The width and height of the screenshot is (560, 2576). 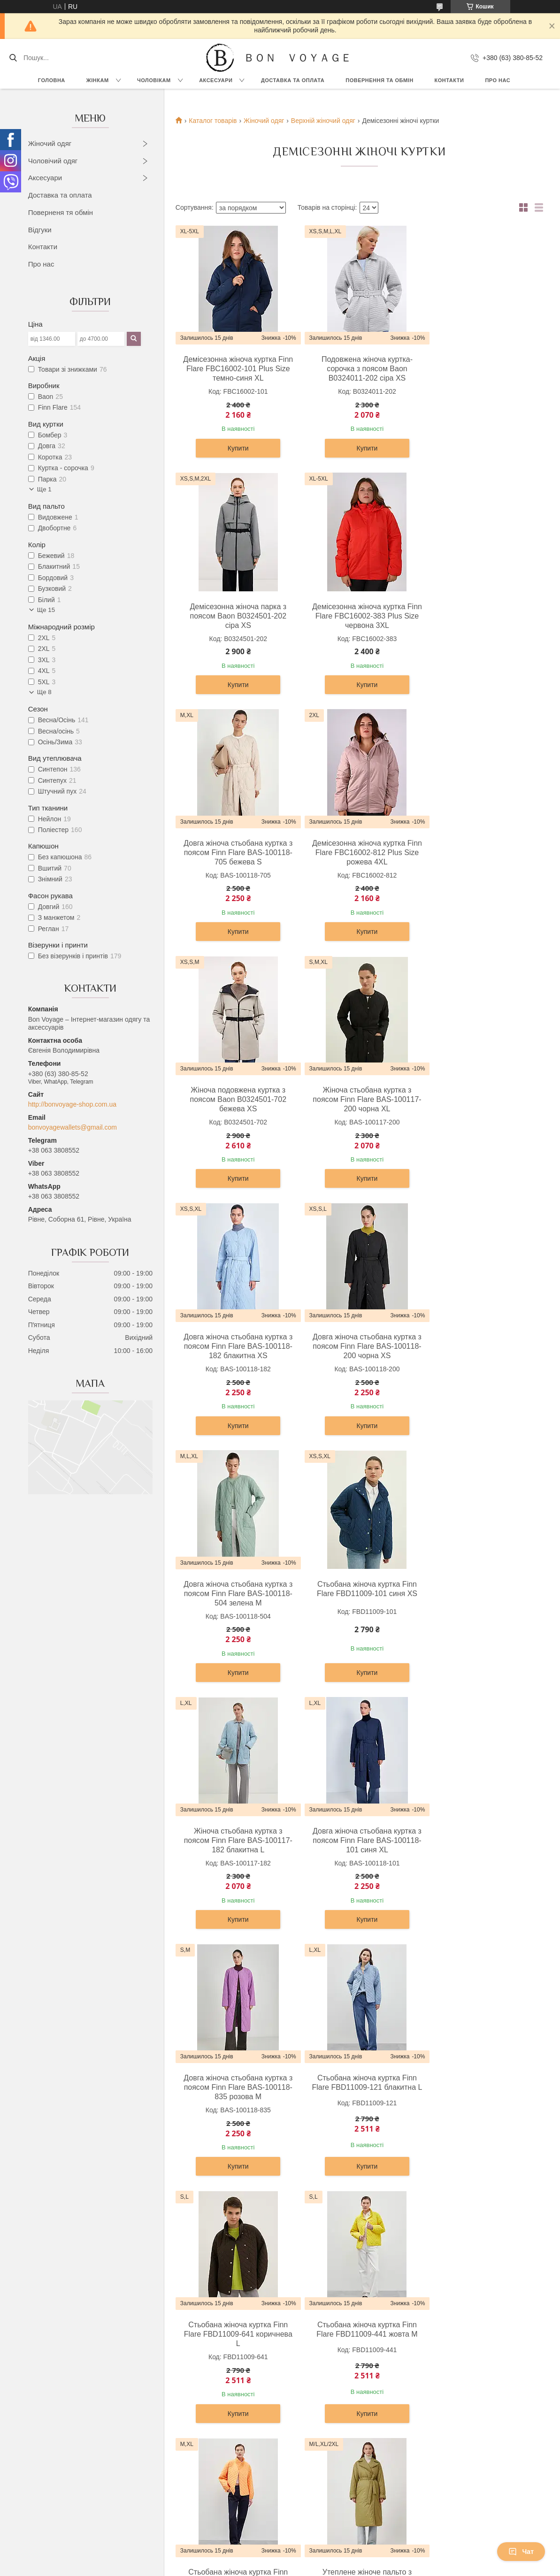 What do you see at coordinates (50, 2479) in the screenshot?
I see `Жилети` at bounding box center [50, 2479].